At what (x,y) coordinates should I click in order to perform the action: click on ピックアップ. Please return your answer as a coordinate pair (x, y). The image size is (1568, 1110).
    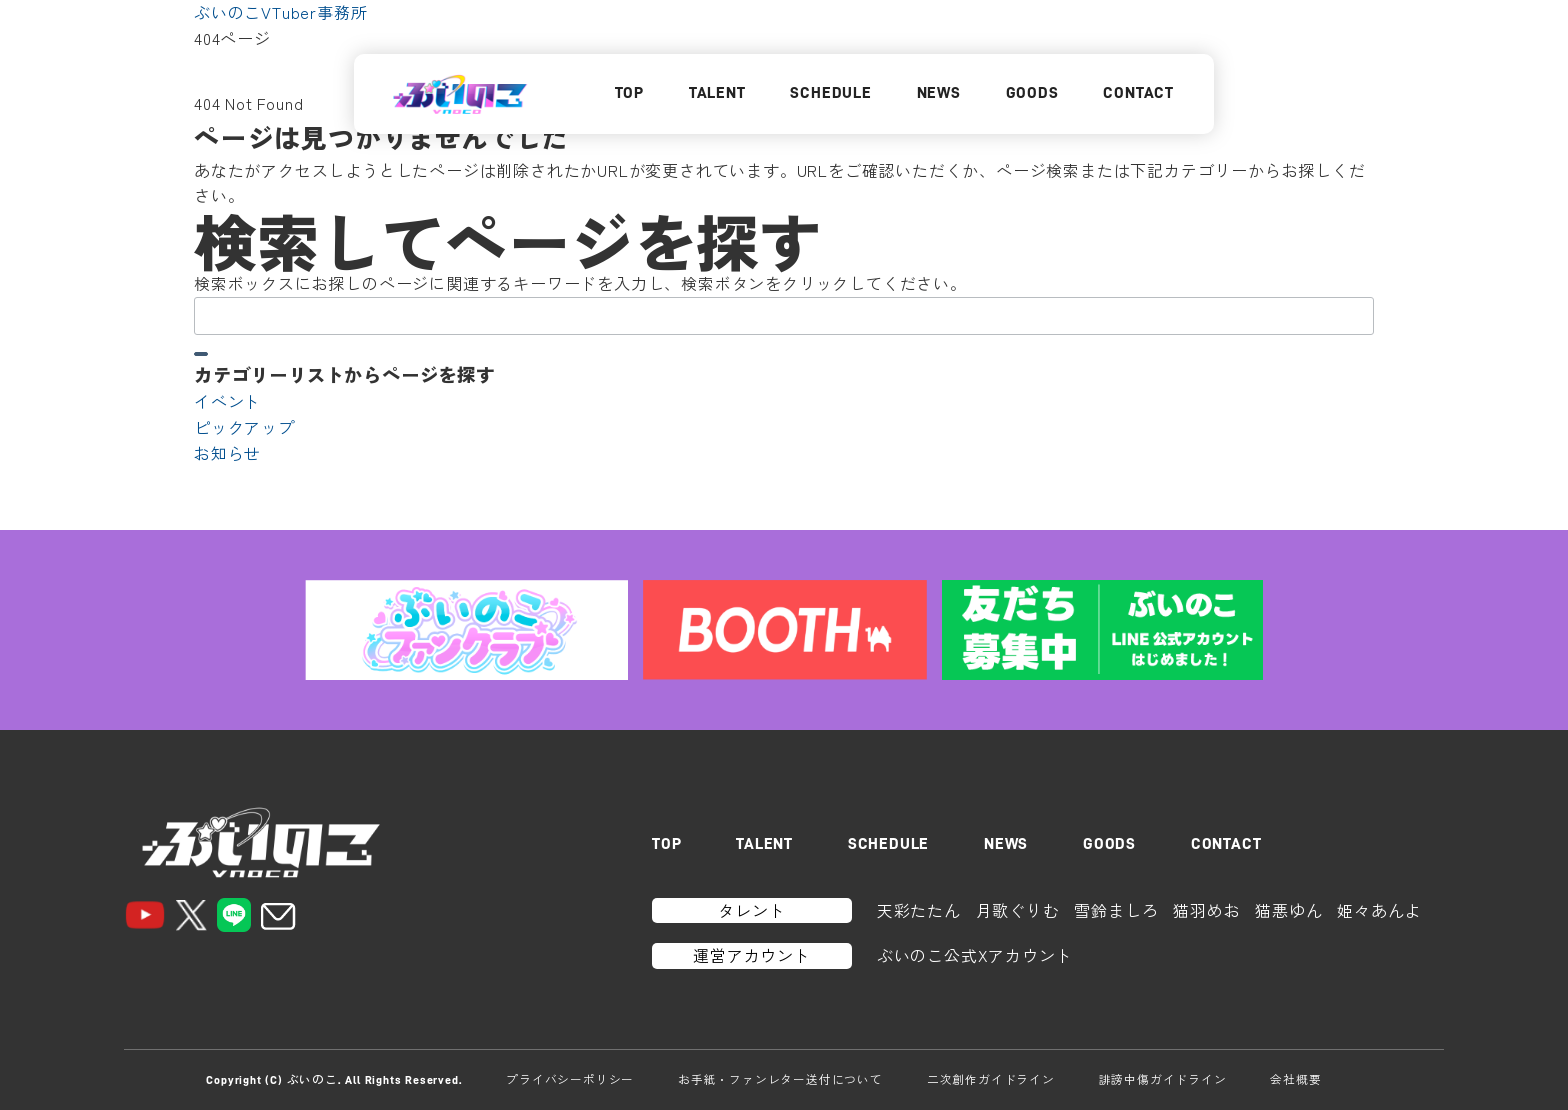
    Looking at the image, I should click on (244, 427).